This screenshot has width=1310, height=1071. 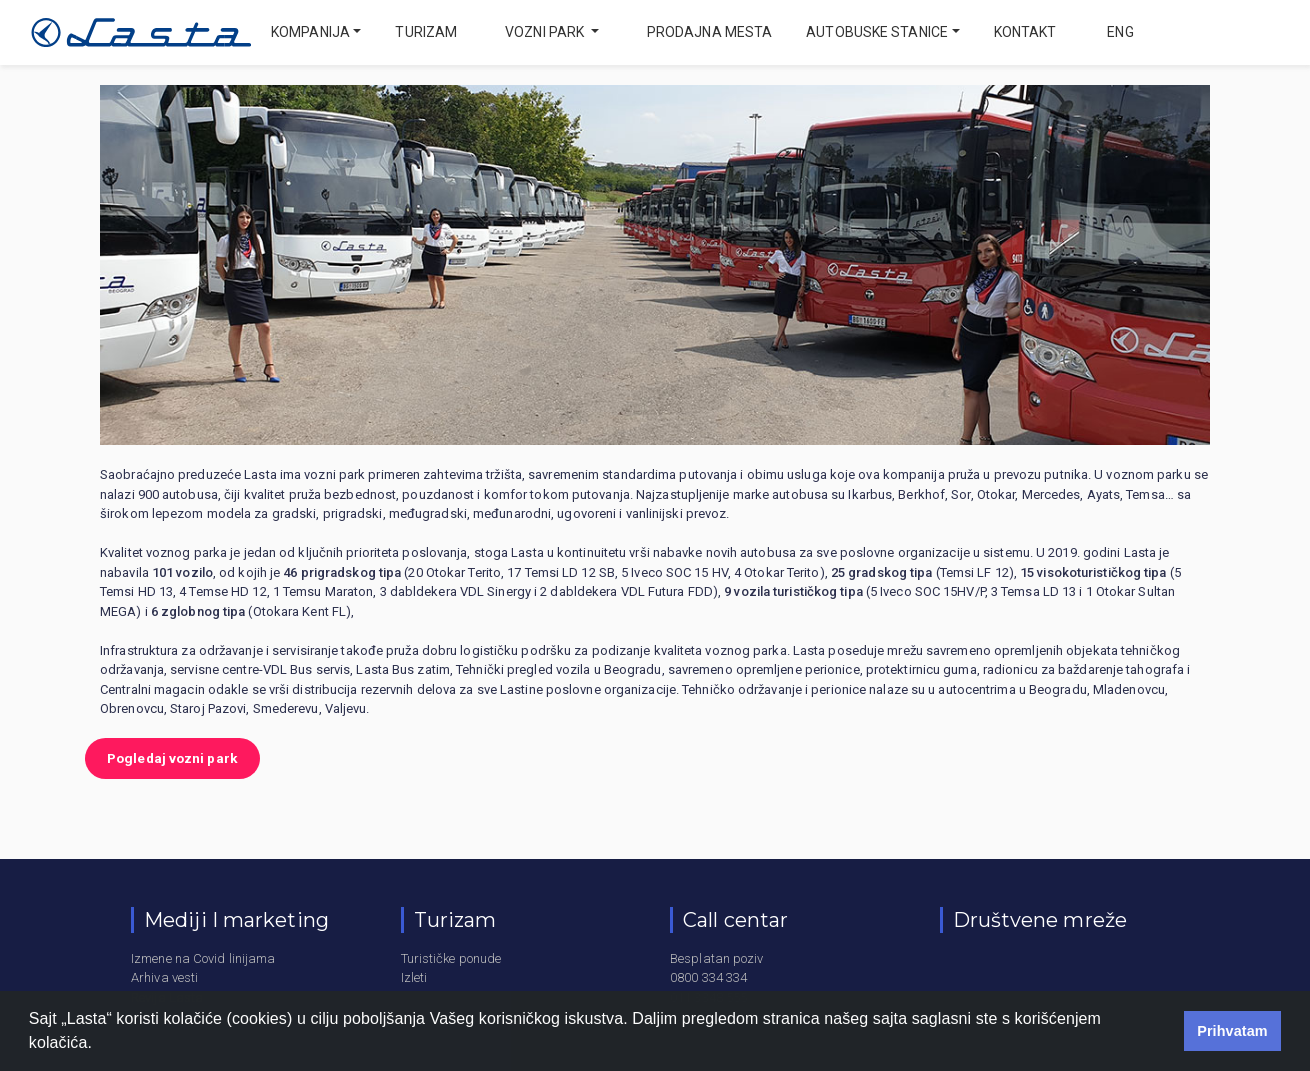 What do you see at coordinates (709, 32) in the screenshot?
I see `Prodajna mesta` at bounding box center [709, 32].